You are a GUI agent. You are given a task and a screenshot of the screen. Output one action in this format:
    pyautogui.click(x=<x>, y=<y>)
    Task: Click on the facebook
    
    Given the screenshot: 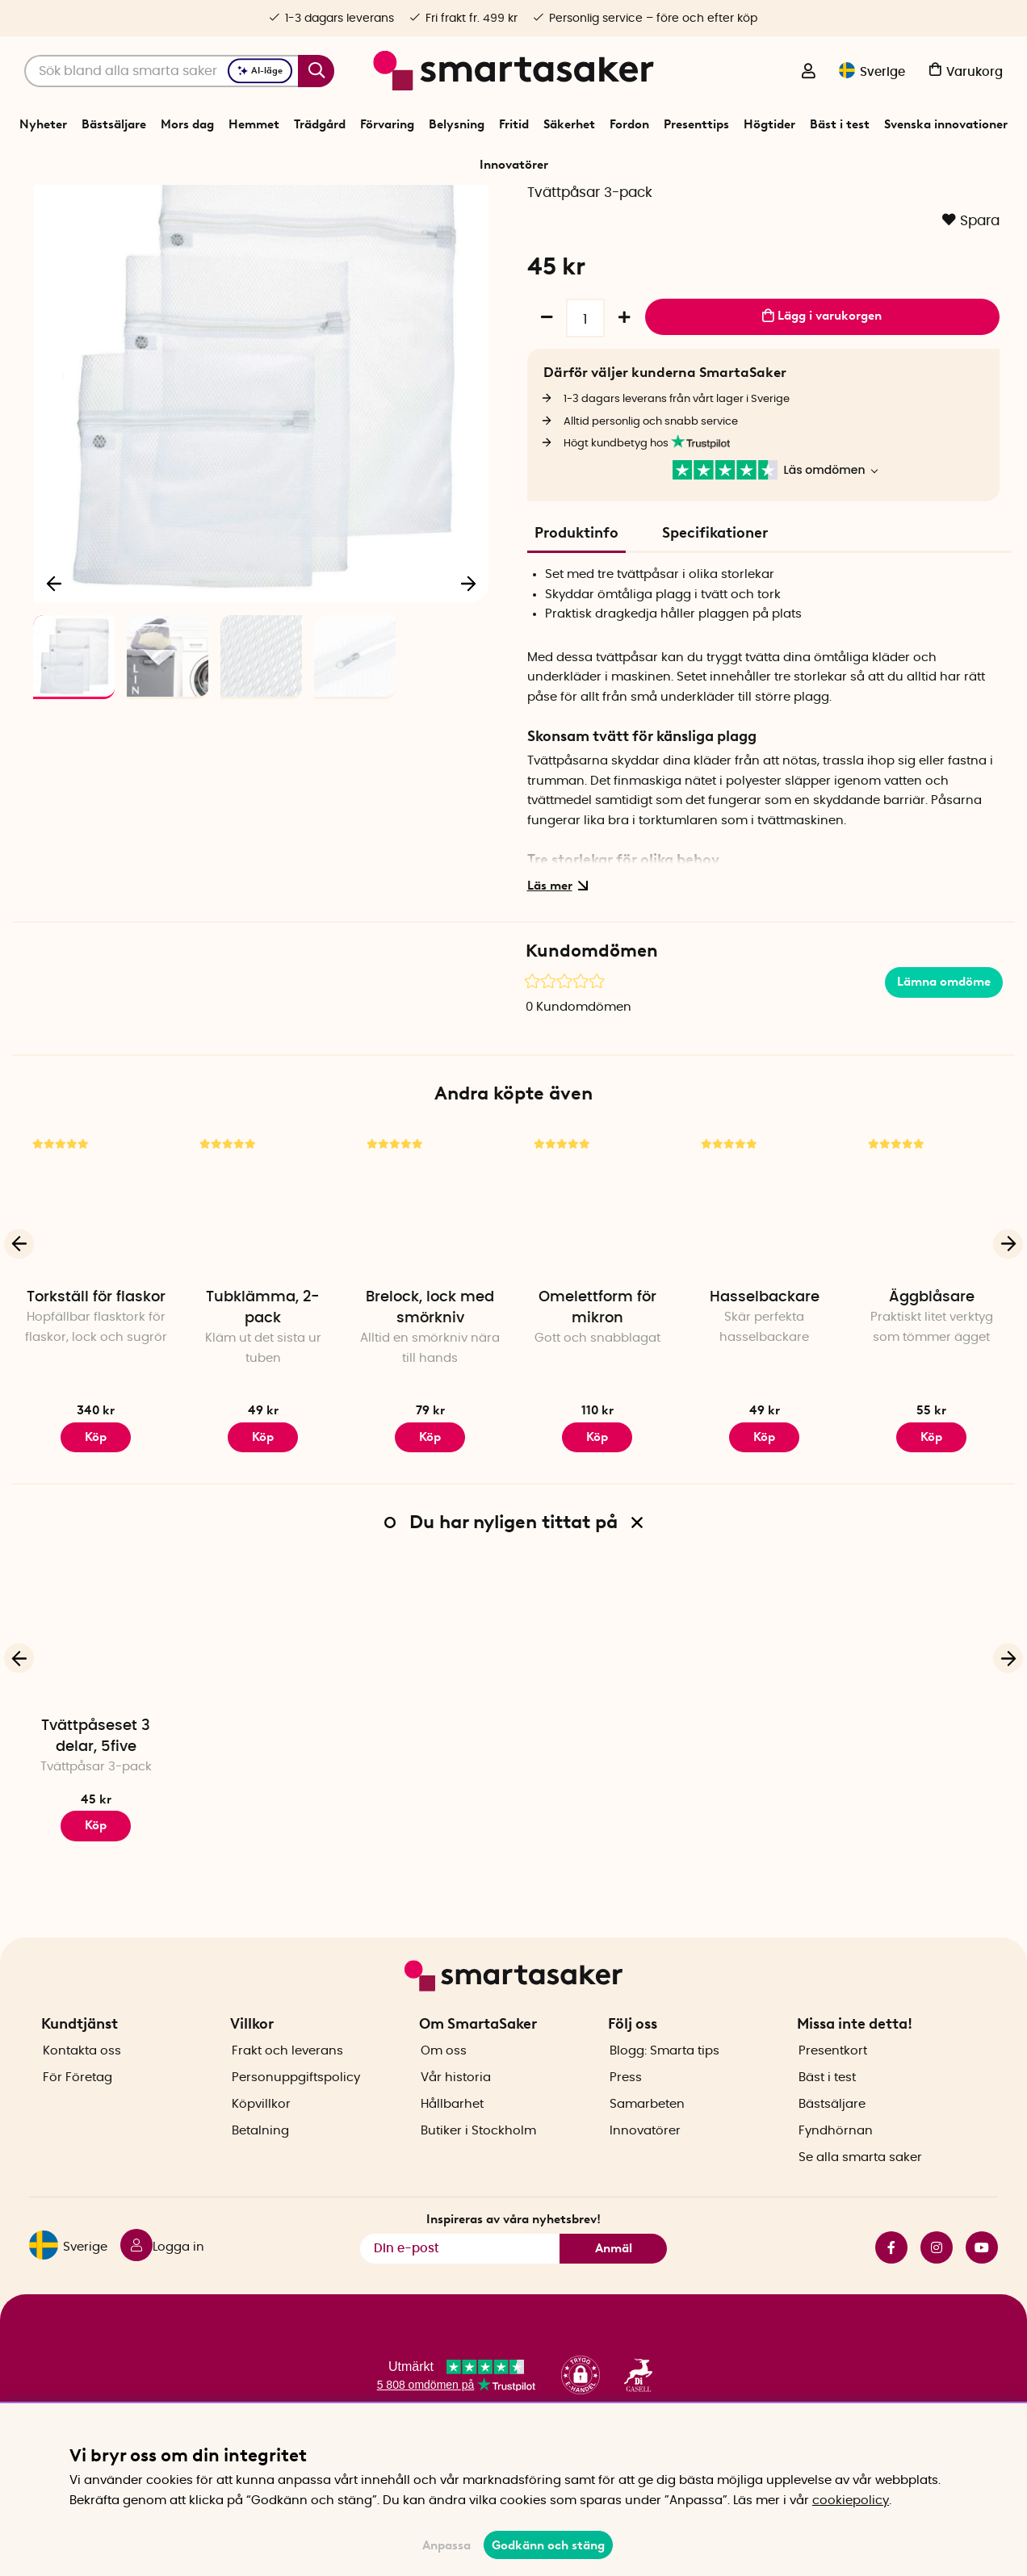 What is the action you would take?
    pyautogui.click(x=891, y=2296)
    